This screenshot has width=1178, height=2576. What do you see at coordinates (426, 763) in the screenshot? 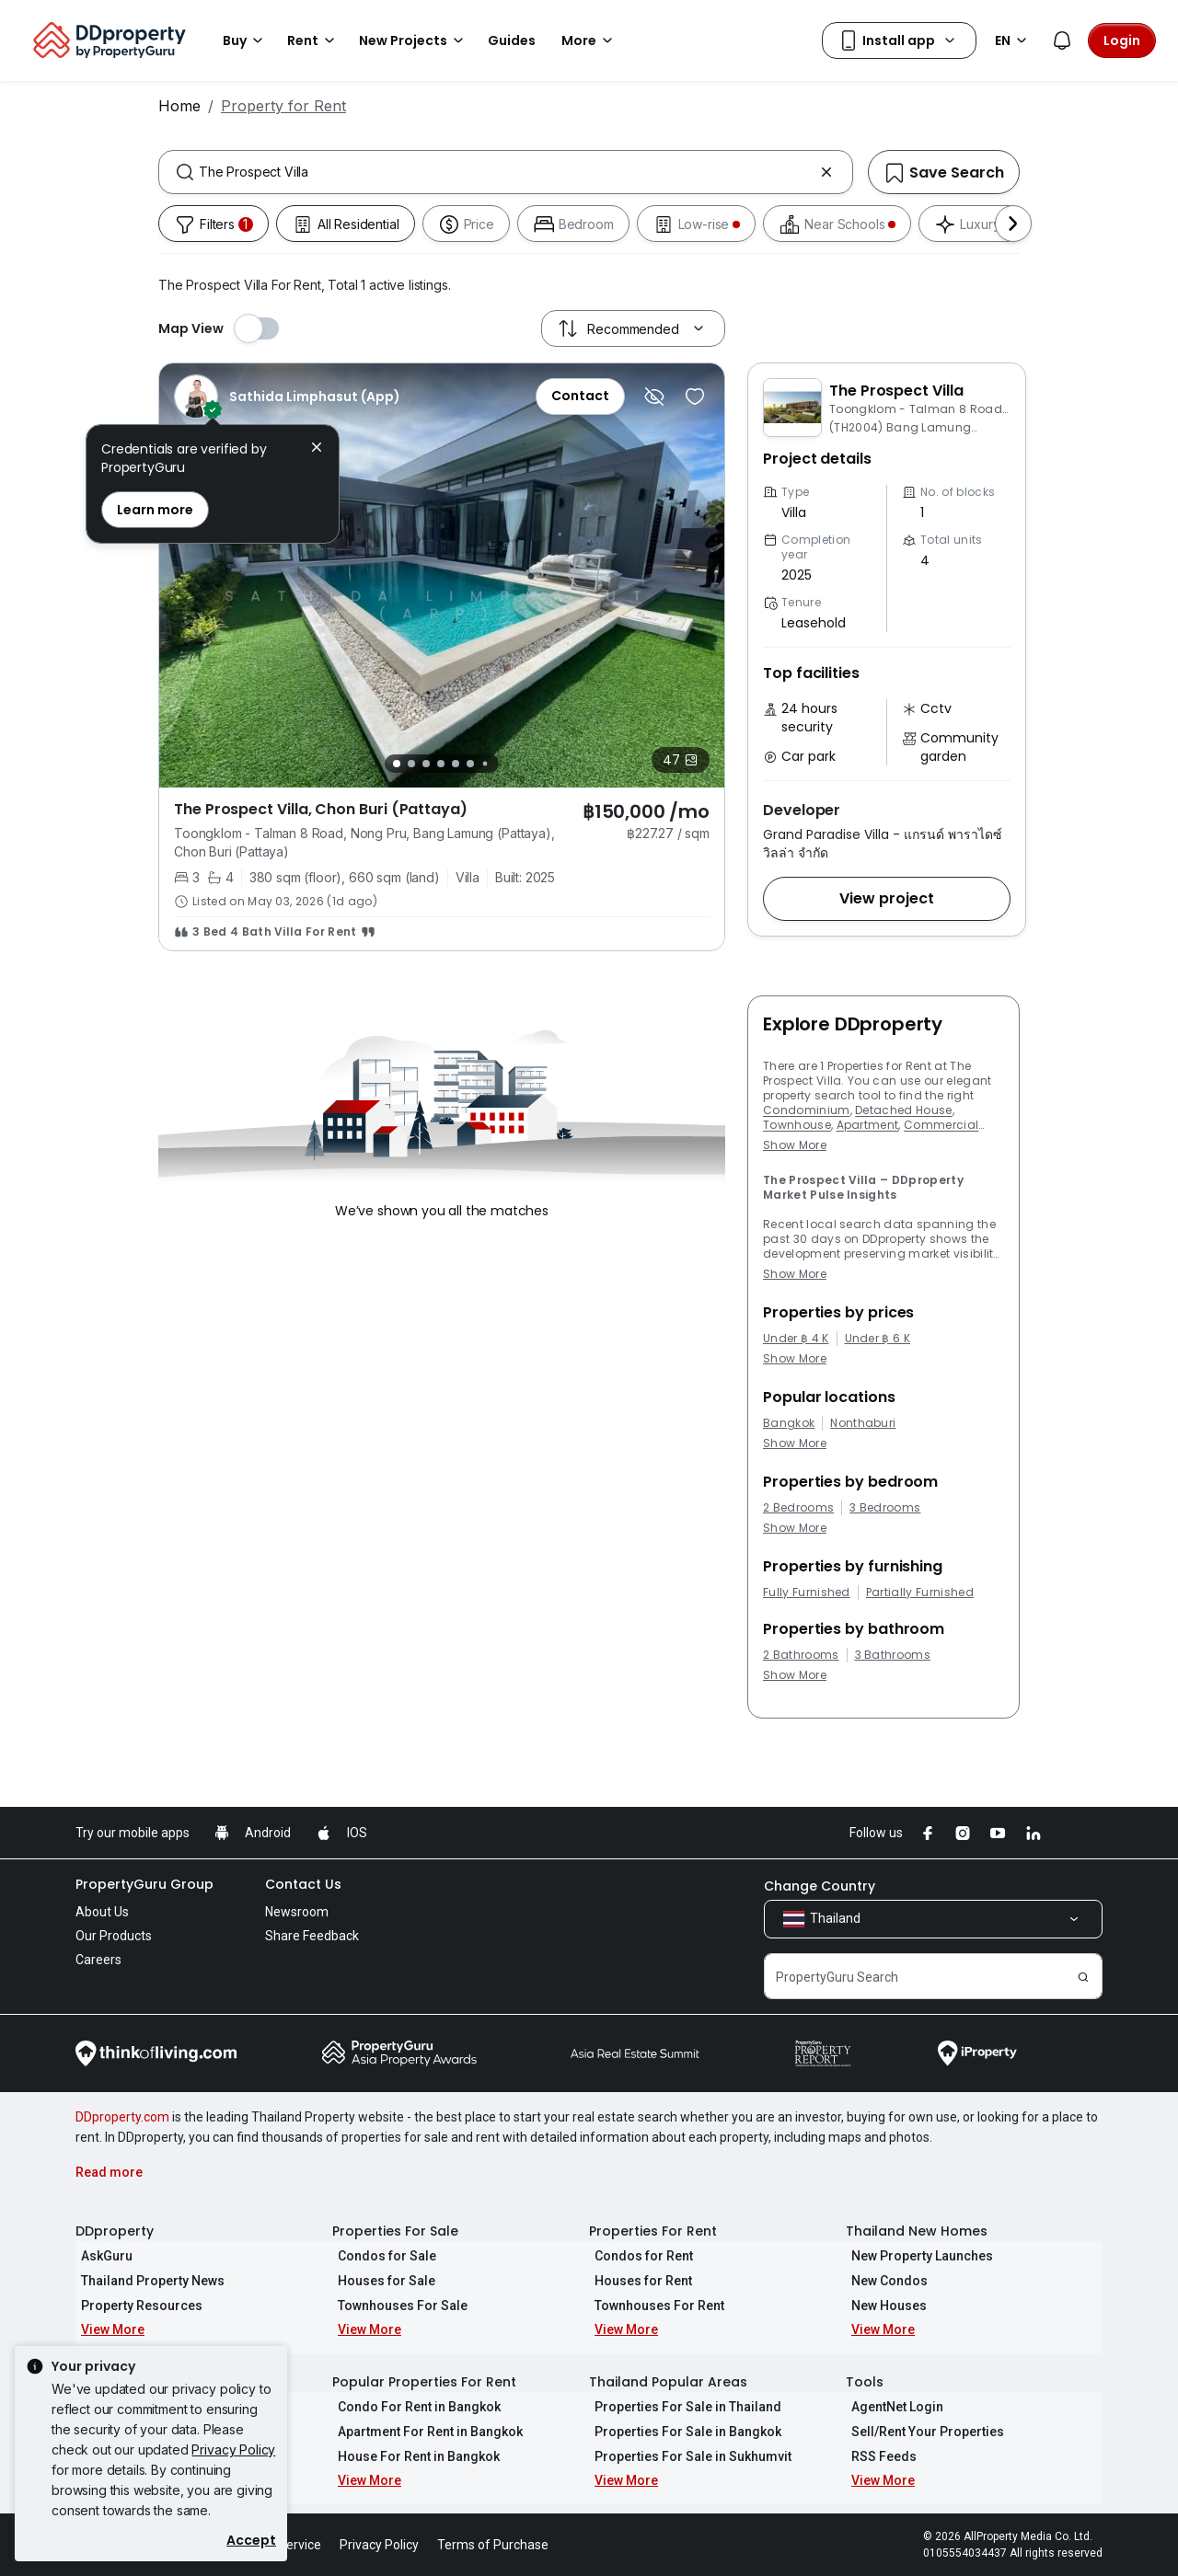
I see `[Slide 3]` at bounding box center [426, 763].